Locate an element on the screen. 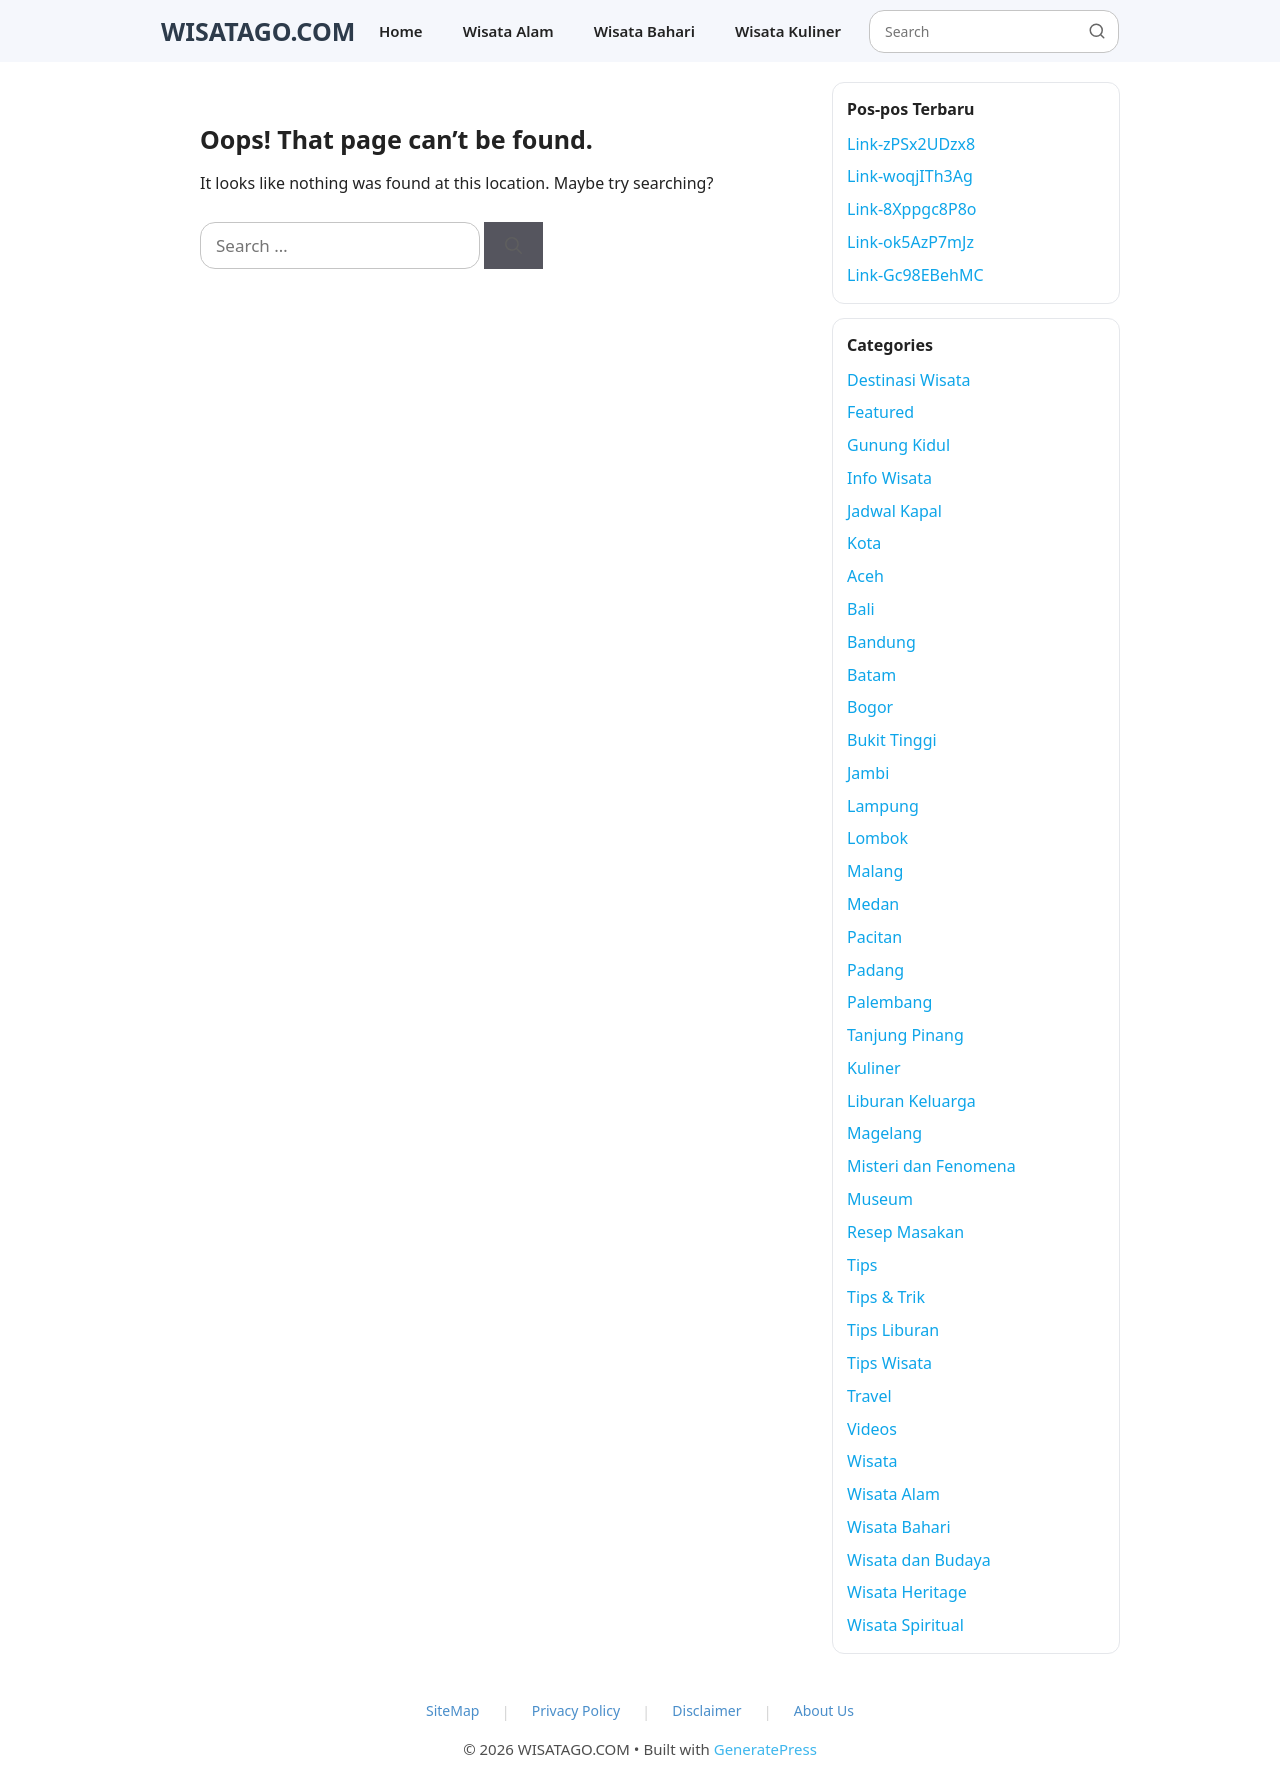 This screenshot has height=1783, width=1280. Privacy Policy is located at coordinates (576, 1710).